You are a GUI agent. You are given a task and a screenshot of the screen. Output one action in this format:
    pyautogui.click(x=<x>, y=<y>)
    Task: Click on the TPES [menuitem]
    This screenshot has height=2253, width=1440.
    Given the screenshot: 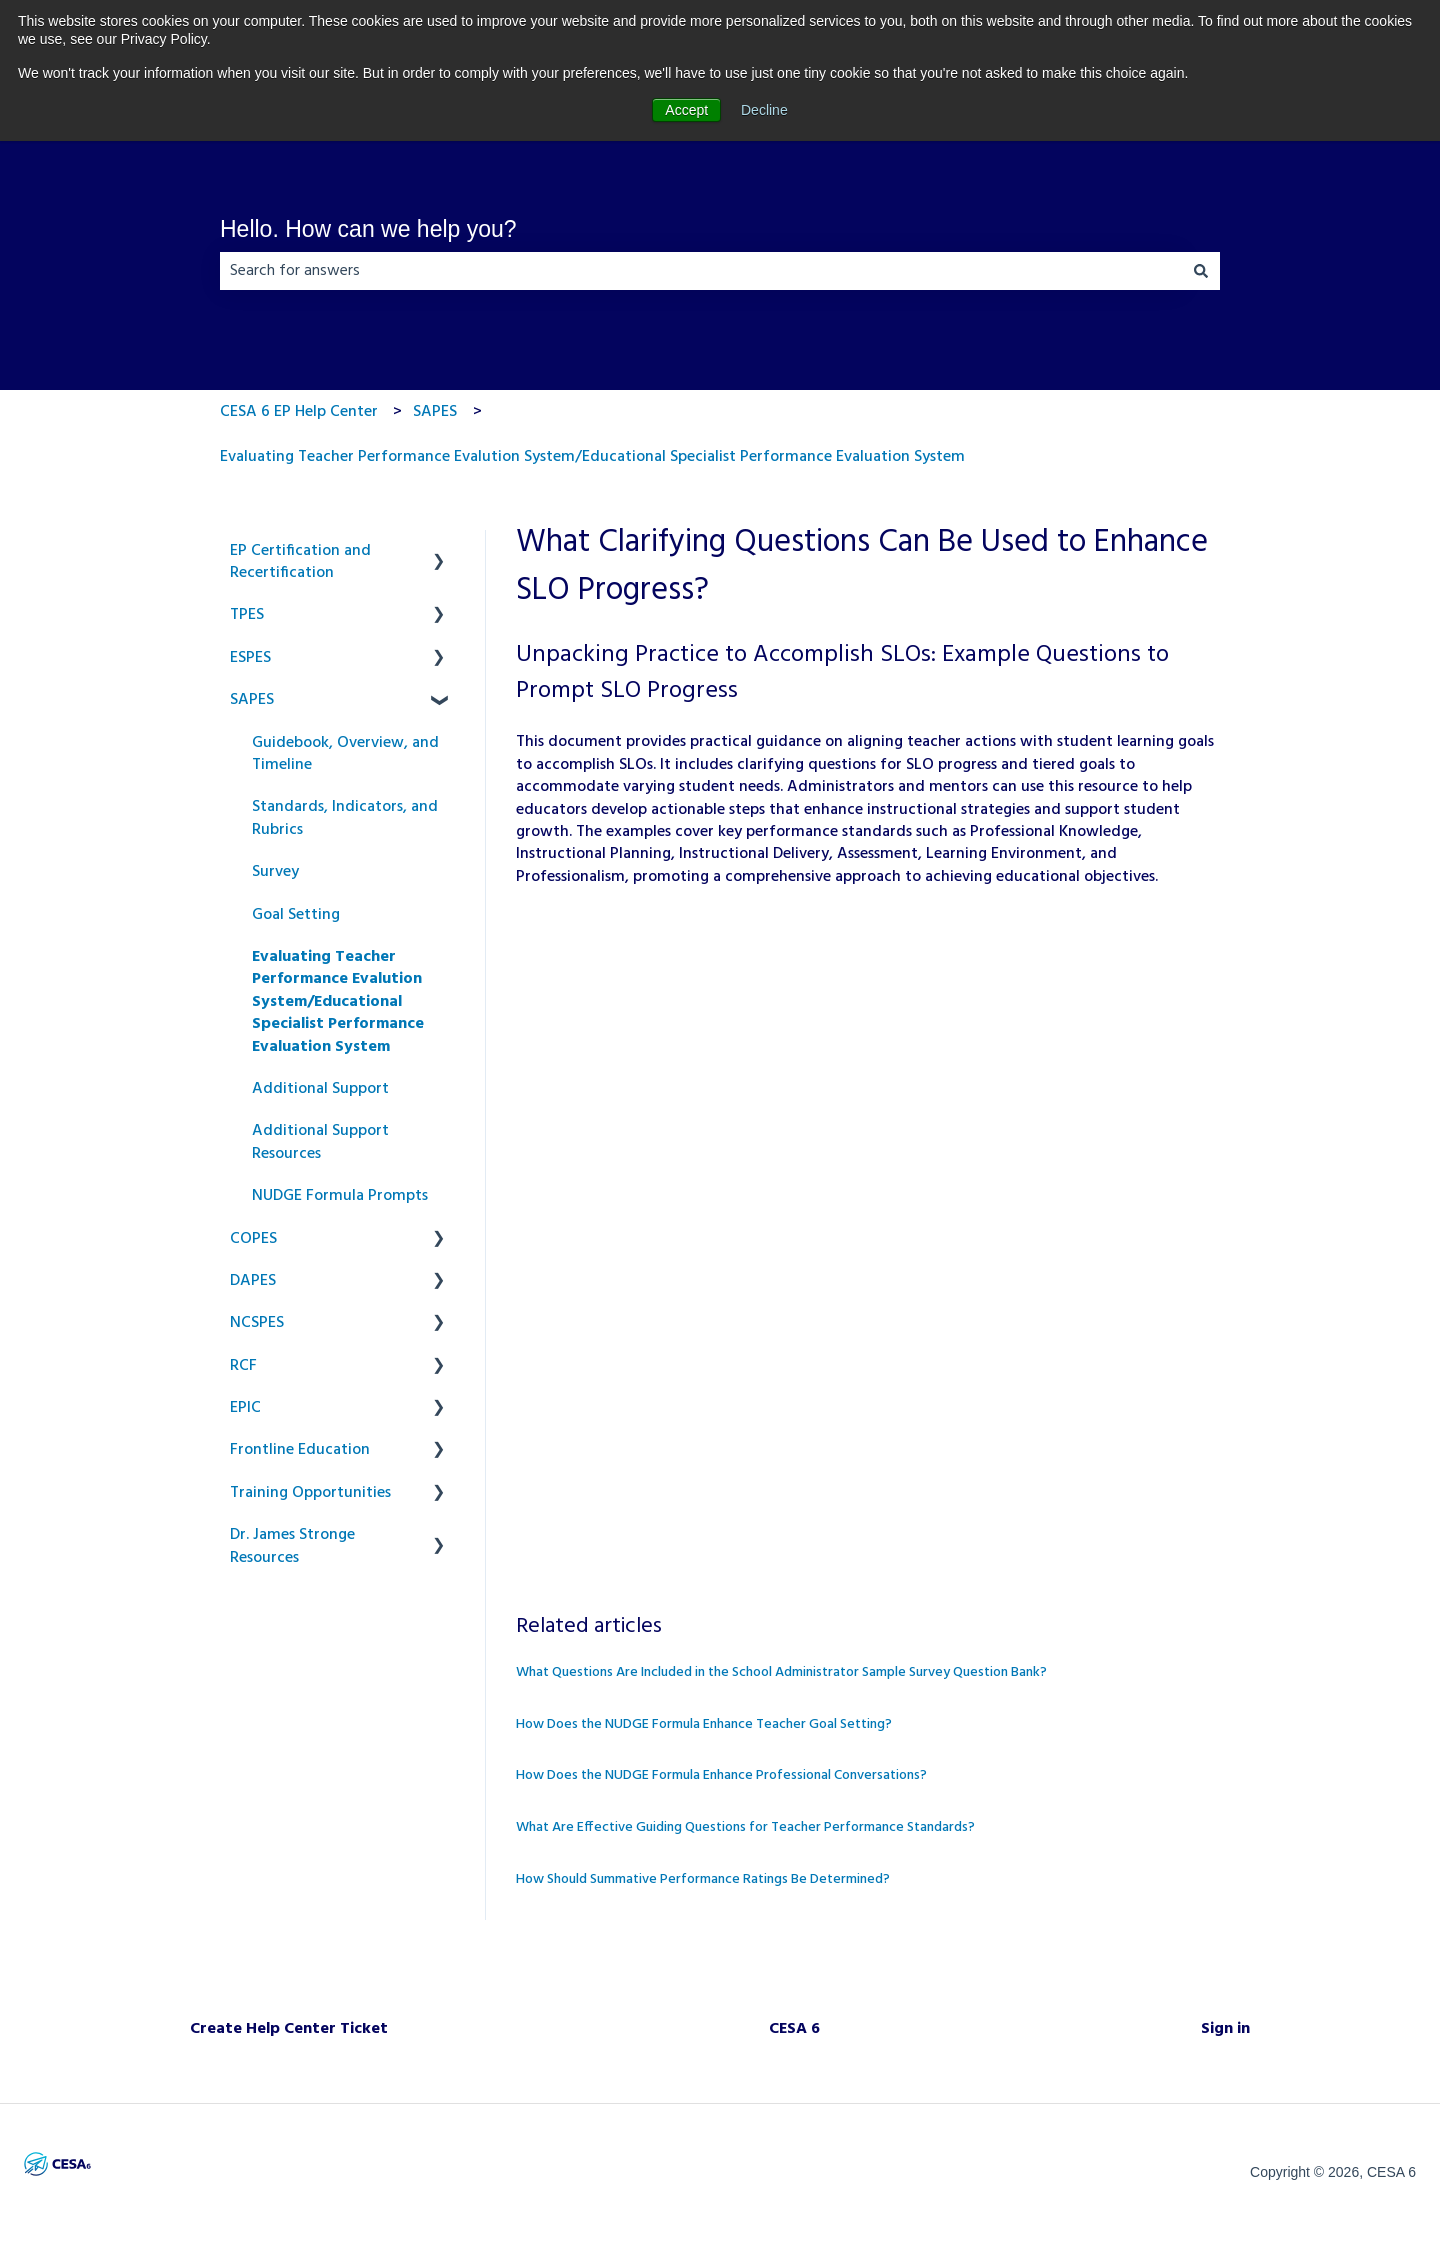 What is the action you would take?
    pyautogui.click(x=247, y=615)
    